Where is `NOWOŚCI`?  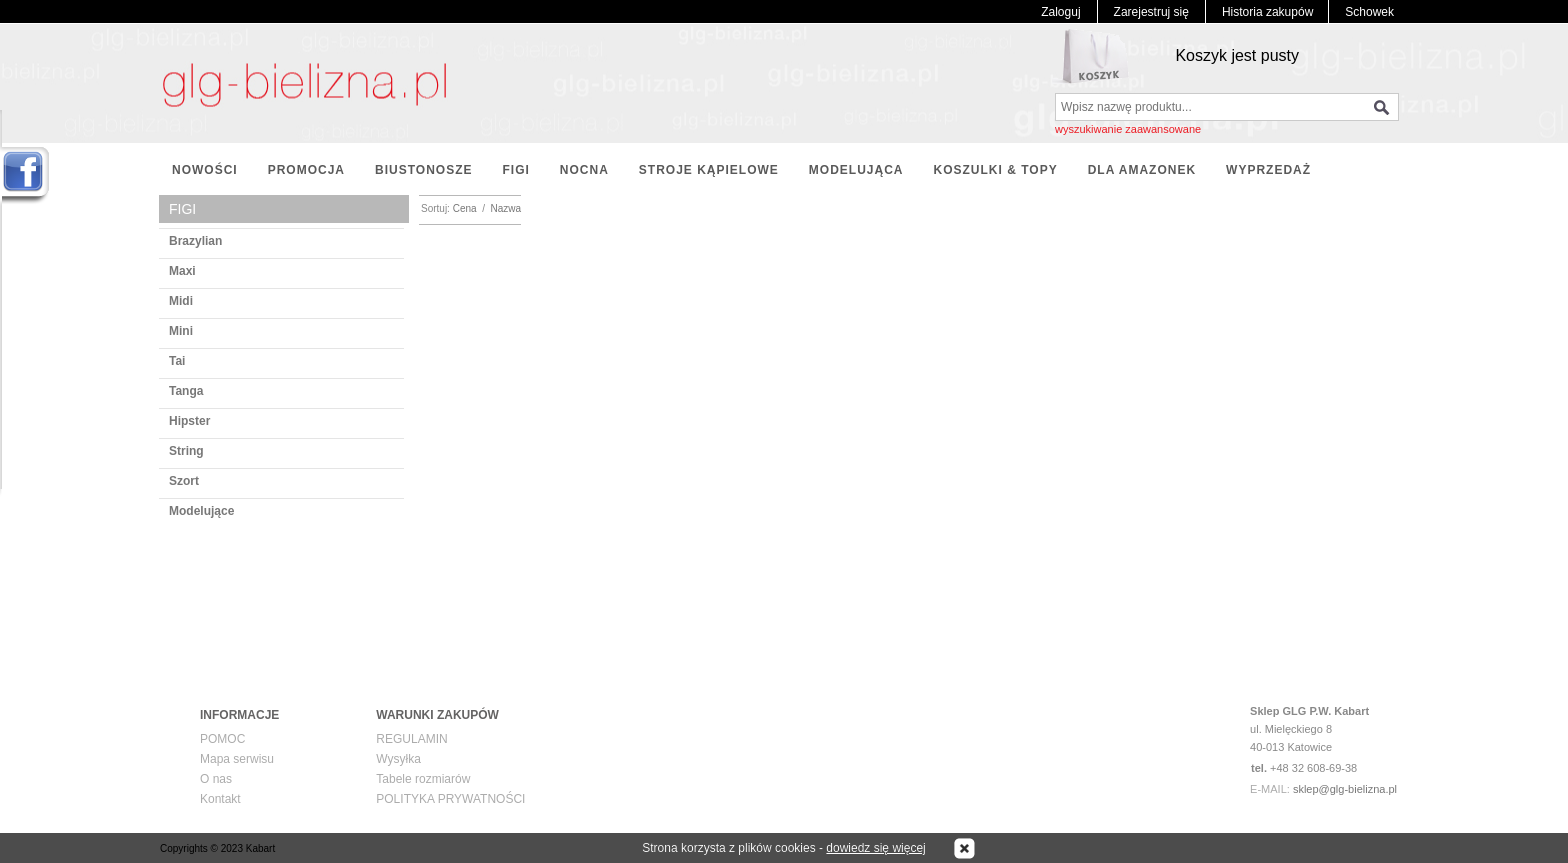 NOWOŚCI is located at coordinates (205, 170).